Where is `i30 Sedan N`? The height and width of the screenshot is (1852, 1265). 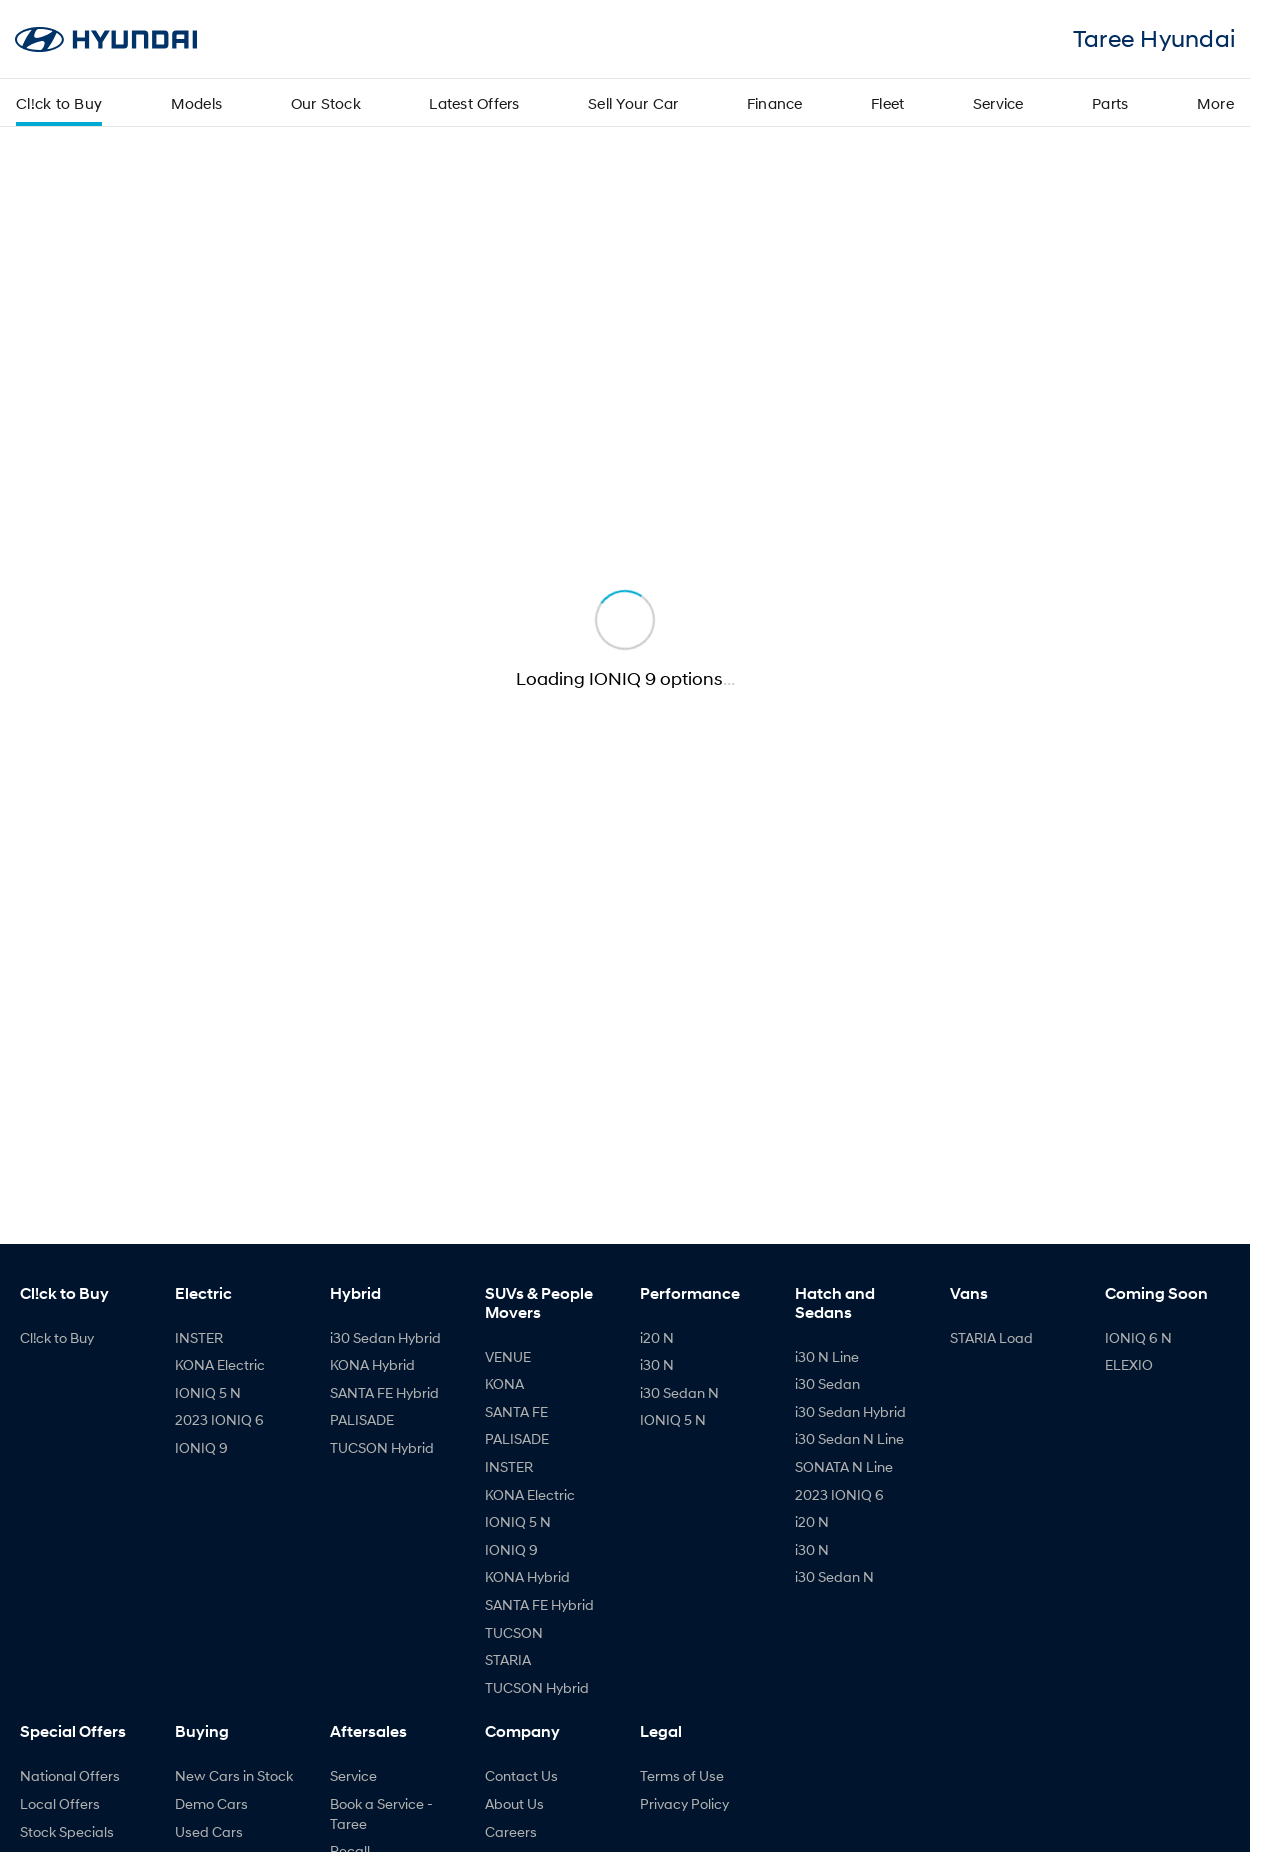
i30 Sedan N is located at coordinates (679, 1392).